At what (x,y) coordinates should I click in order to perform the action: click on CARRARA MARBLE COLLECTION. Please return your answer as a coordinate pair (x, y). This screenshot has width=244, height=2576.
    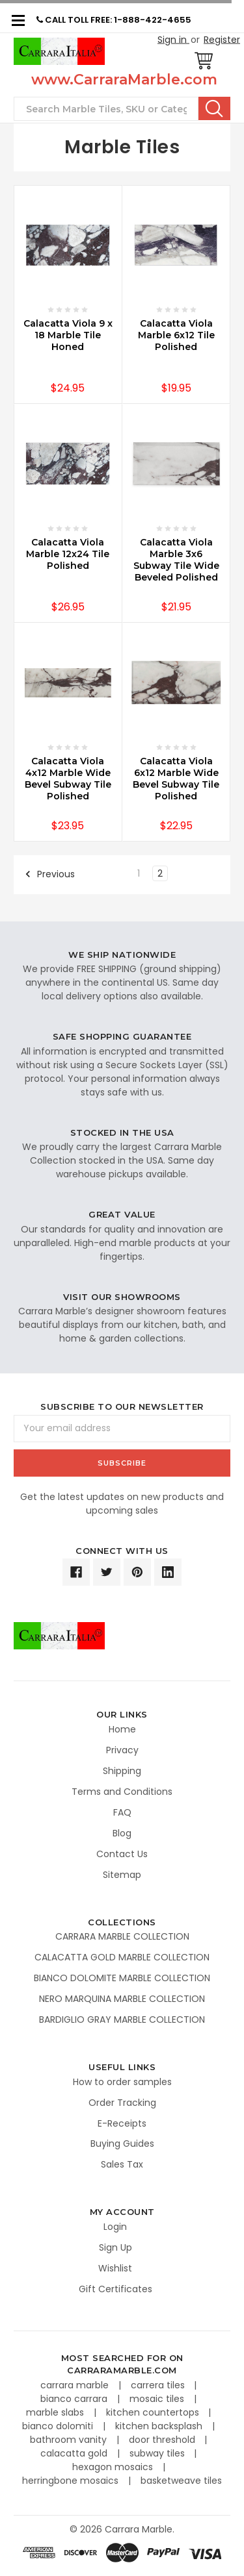
    Looking at the image, I should click on (122, 1936).